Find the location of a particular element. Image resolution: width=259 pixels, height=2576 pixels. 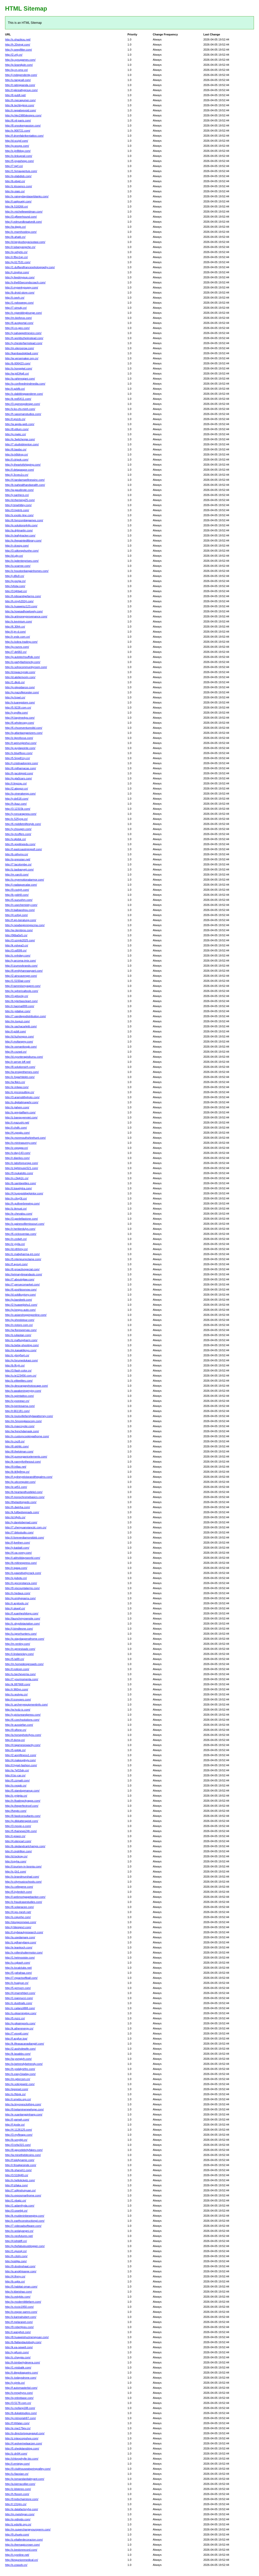

http://i.foreverdiamonddxb.com/ is located at coordinates (24, 1537).